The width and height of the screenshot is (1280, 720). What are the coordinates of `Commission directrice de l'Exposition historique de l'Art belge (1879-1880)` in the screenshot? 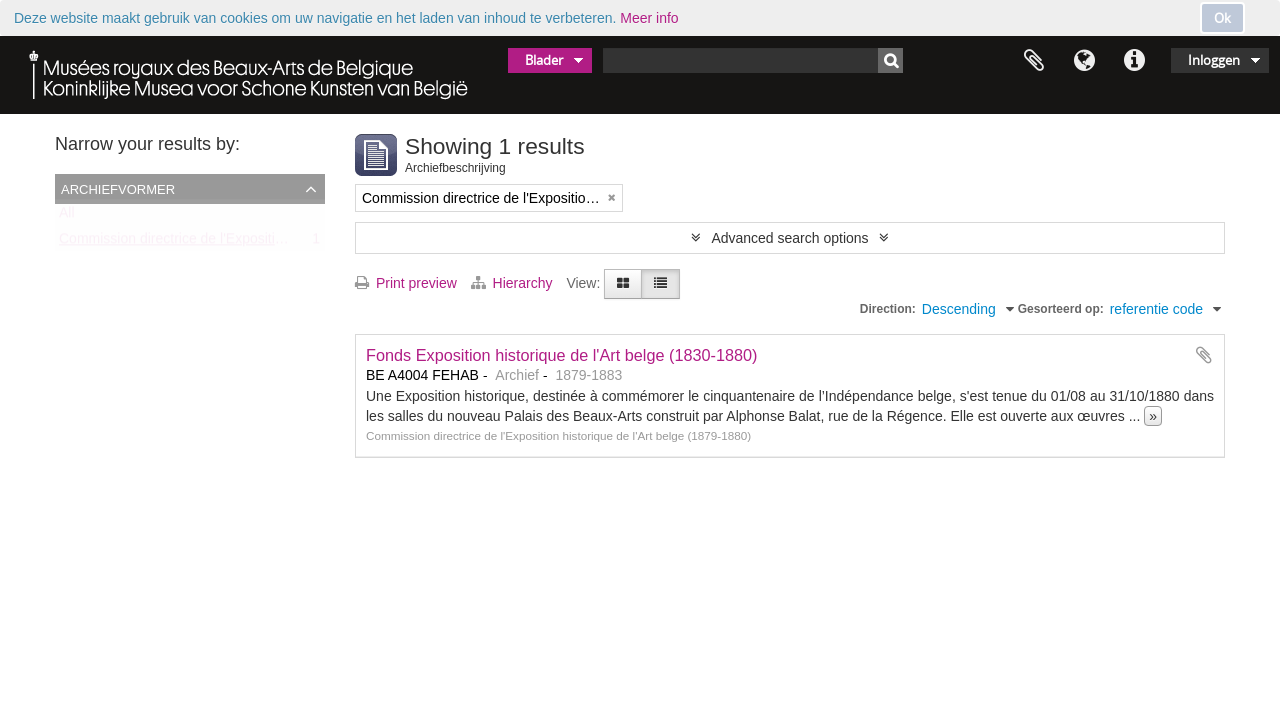 It's located at (289, 243).